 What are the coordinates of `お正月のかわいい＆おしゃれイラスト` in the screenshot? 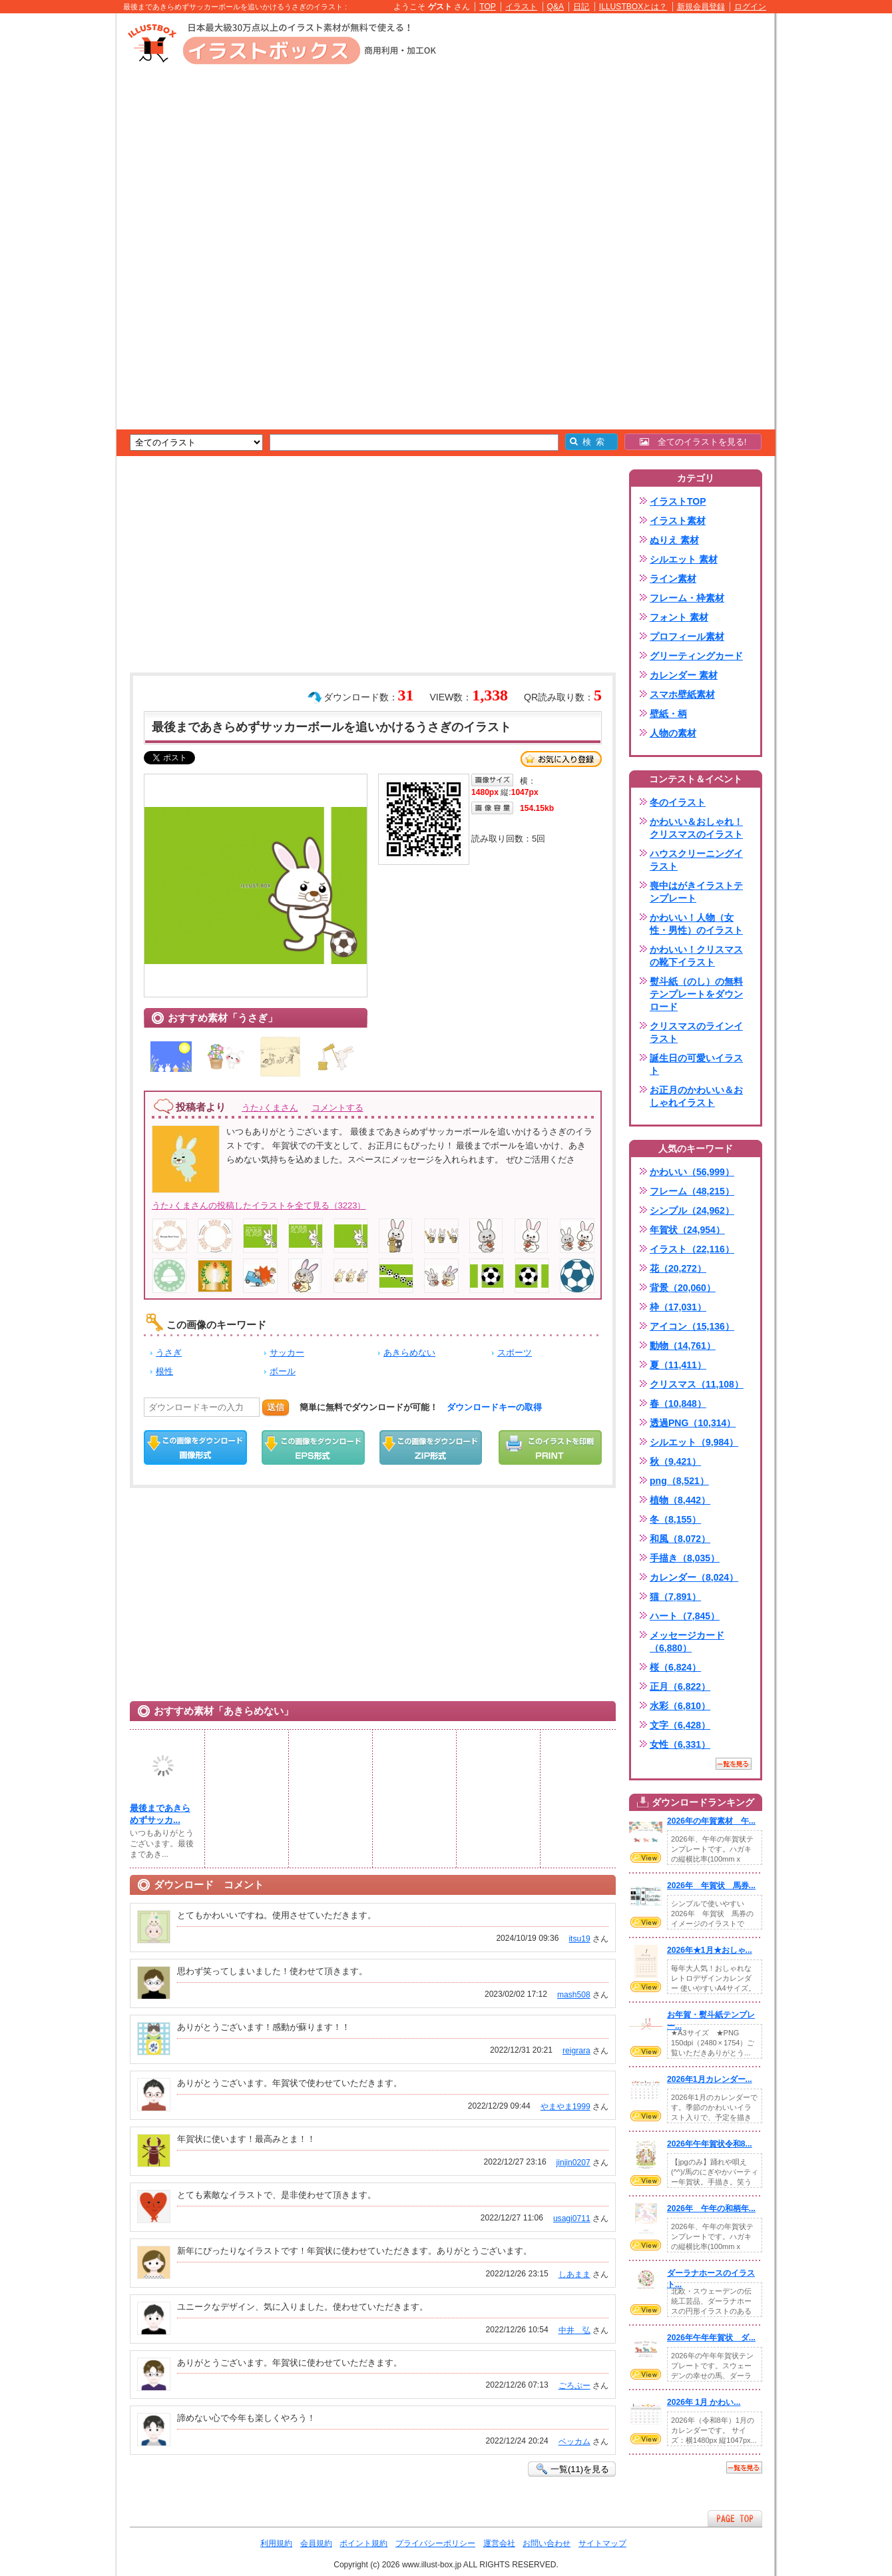 It's located at (696, 1096).